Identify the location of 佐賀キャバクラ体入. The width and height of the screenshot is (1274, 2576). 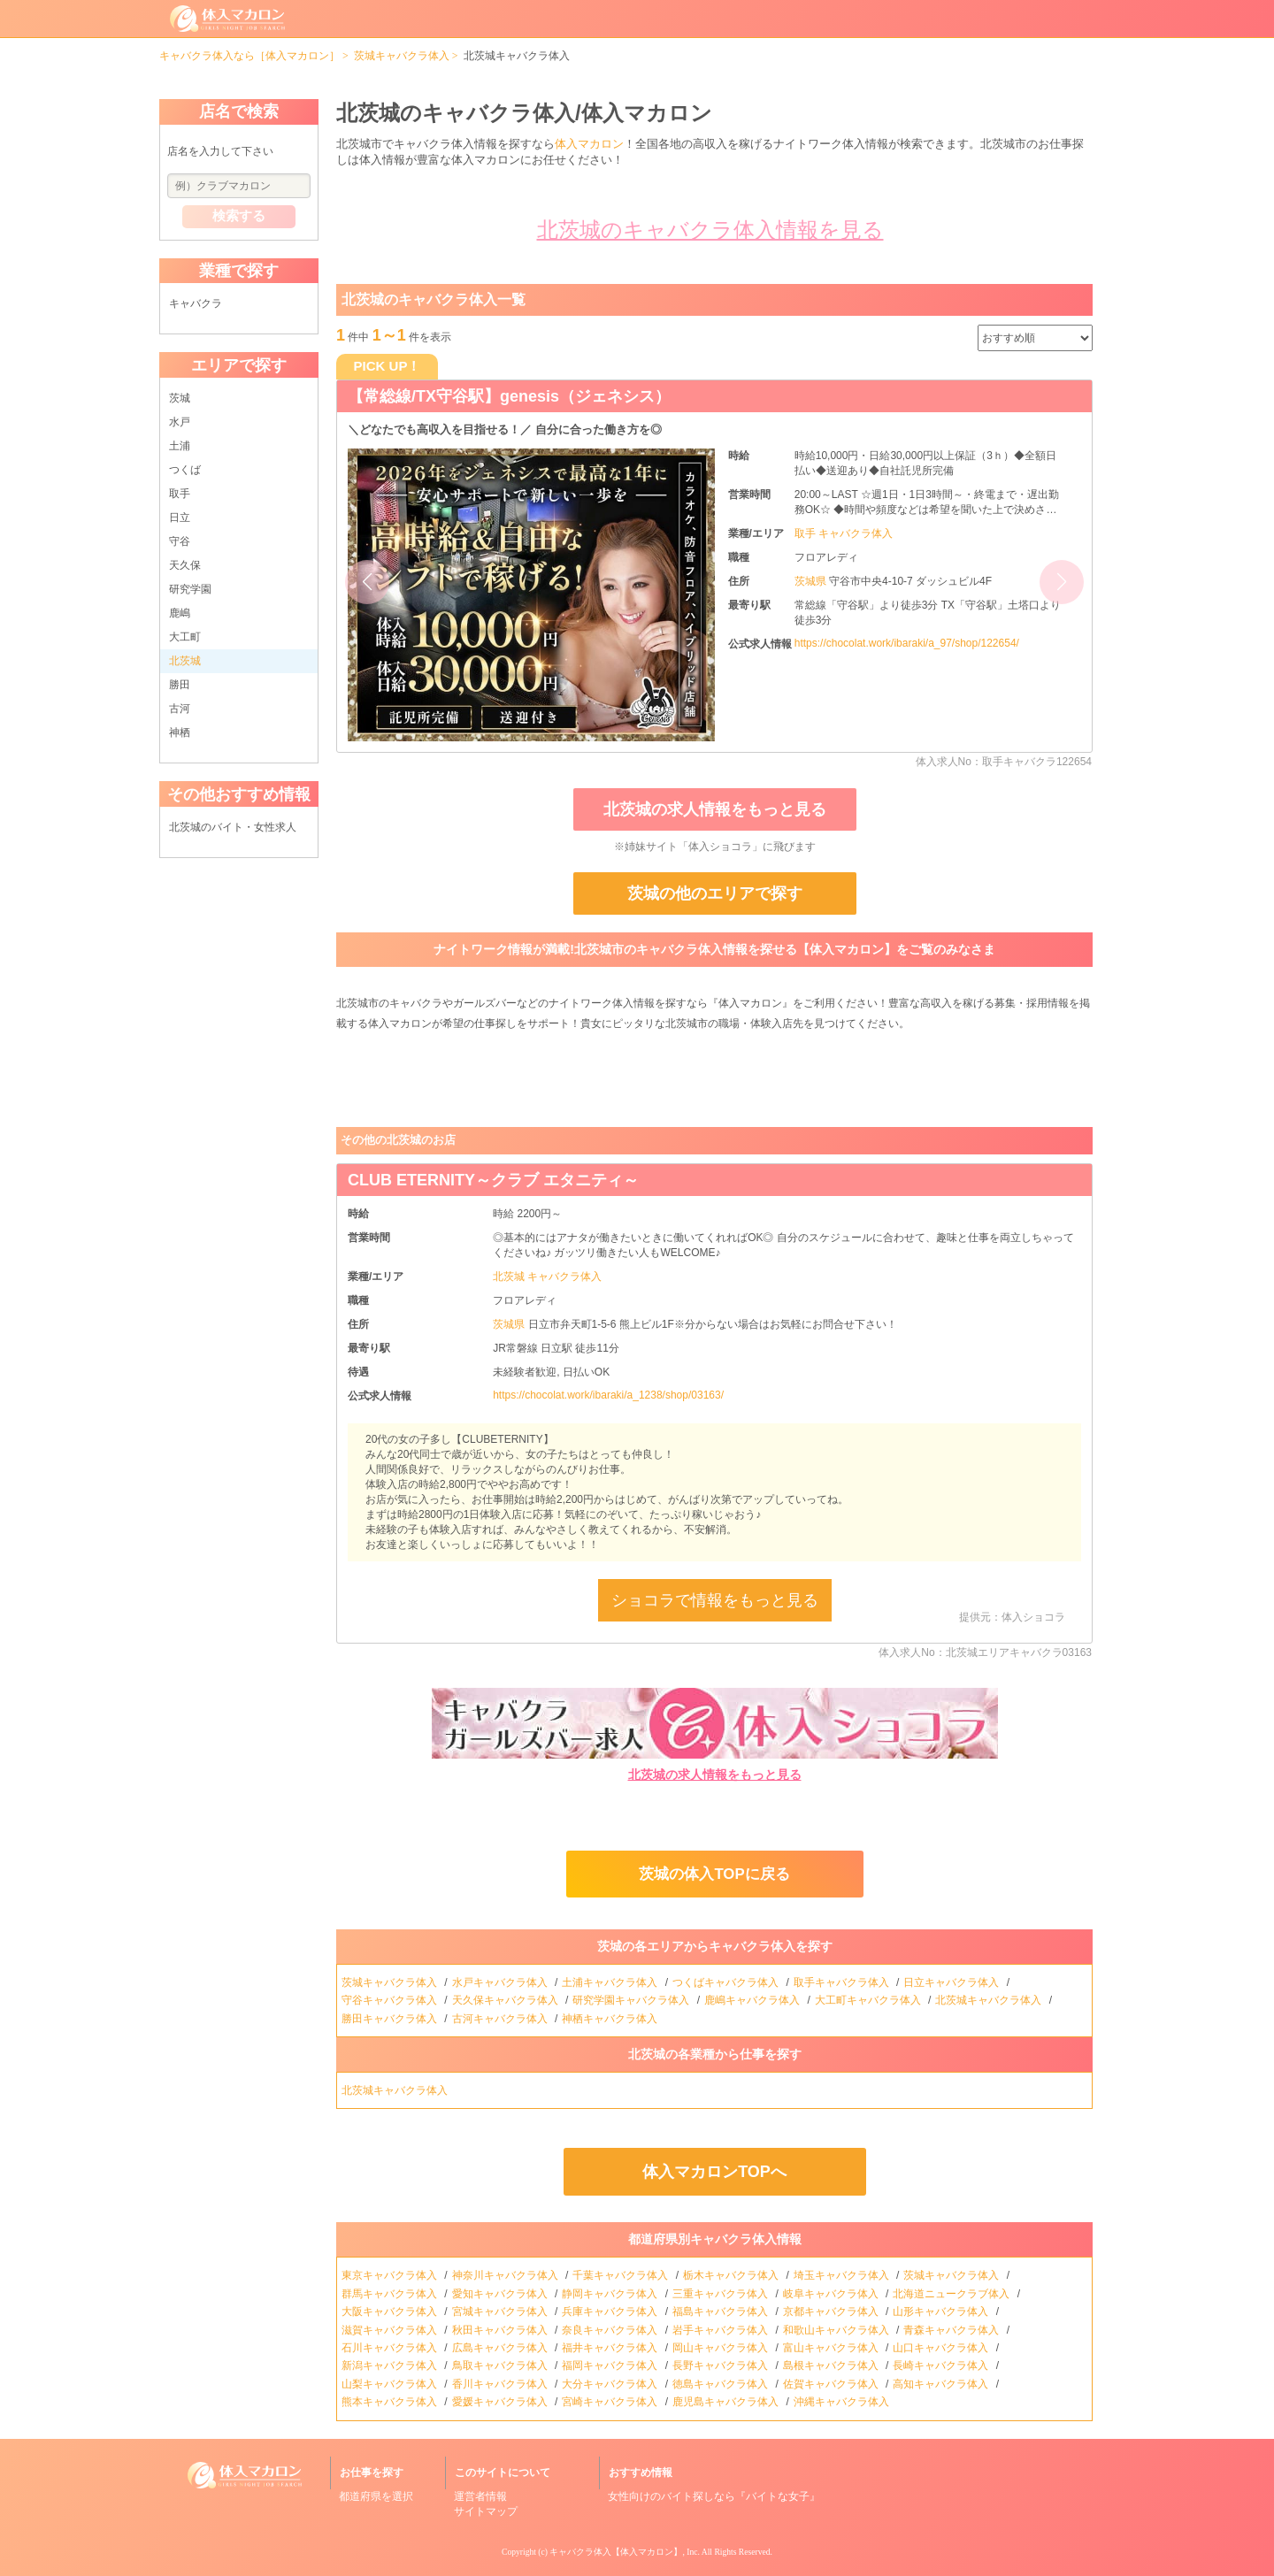
(832, 2384).